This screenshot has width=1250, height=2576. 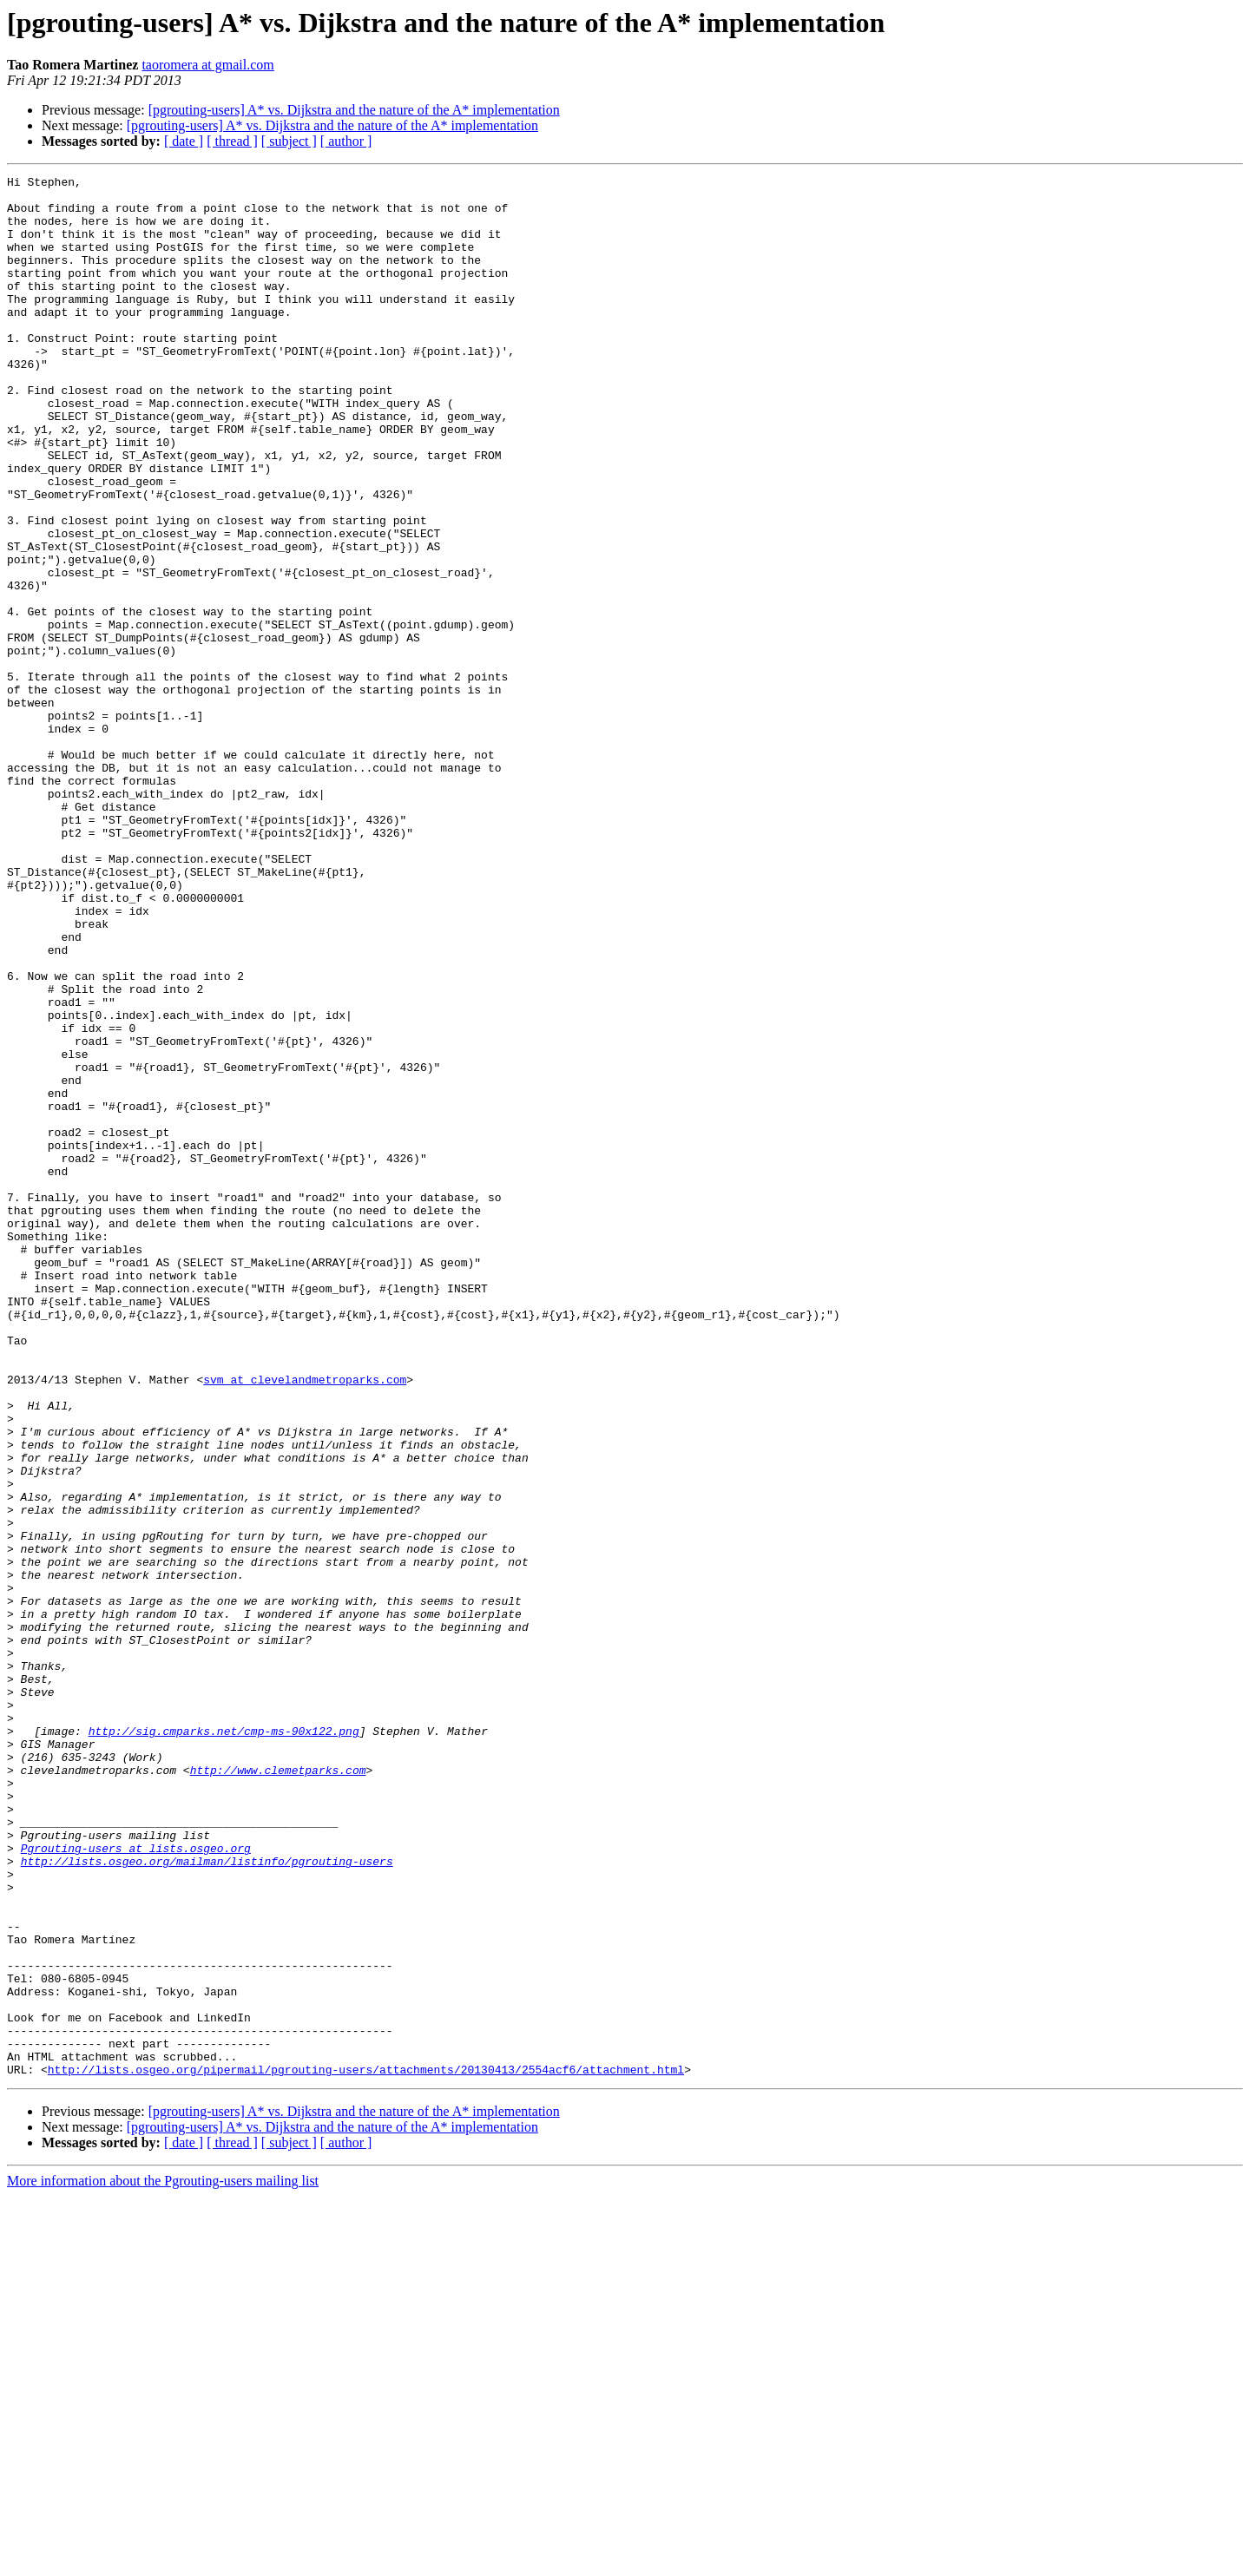 What do you see at coordinates (346, 141) in the screenshot?
I see `[ author ]` at bounding box center [346, 141].